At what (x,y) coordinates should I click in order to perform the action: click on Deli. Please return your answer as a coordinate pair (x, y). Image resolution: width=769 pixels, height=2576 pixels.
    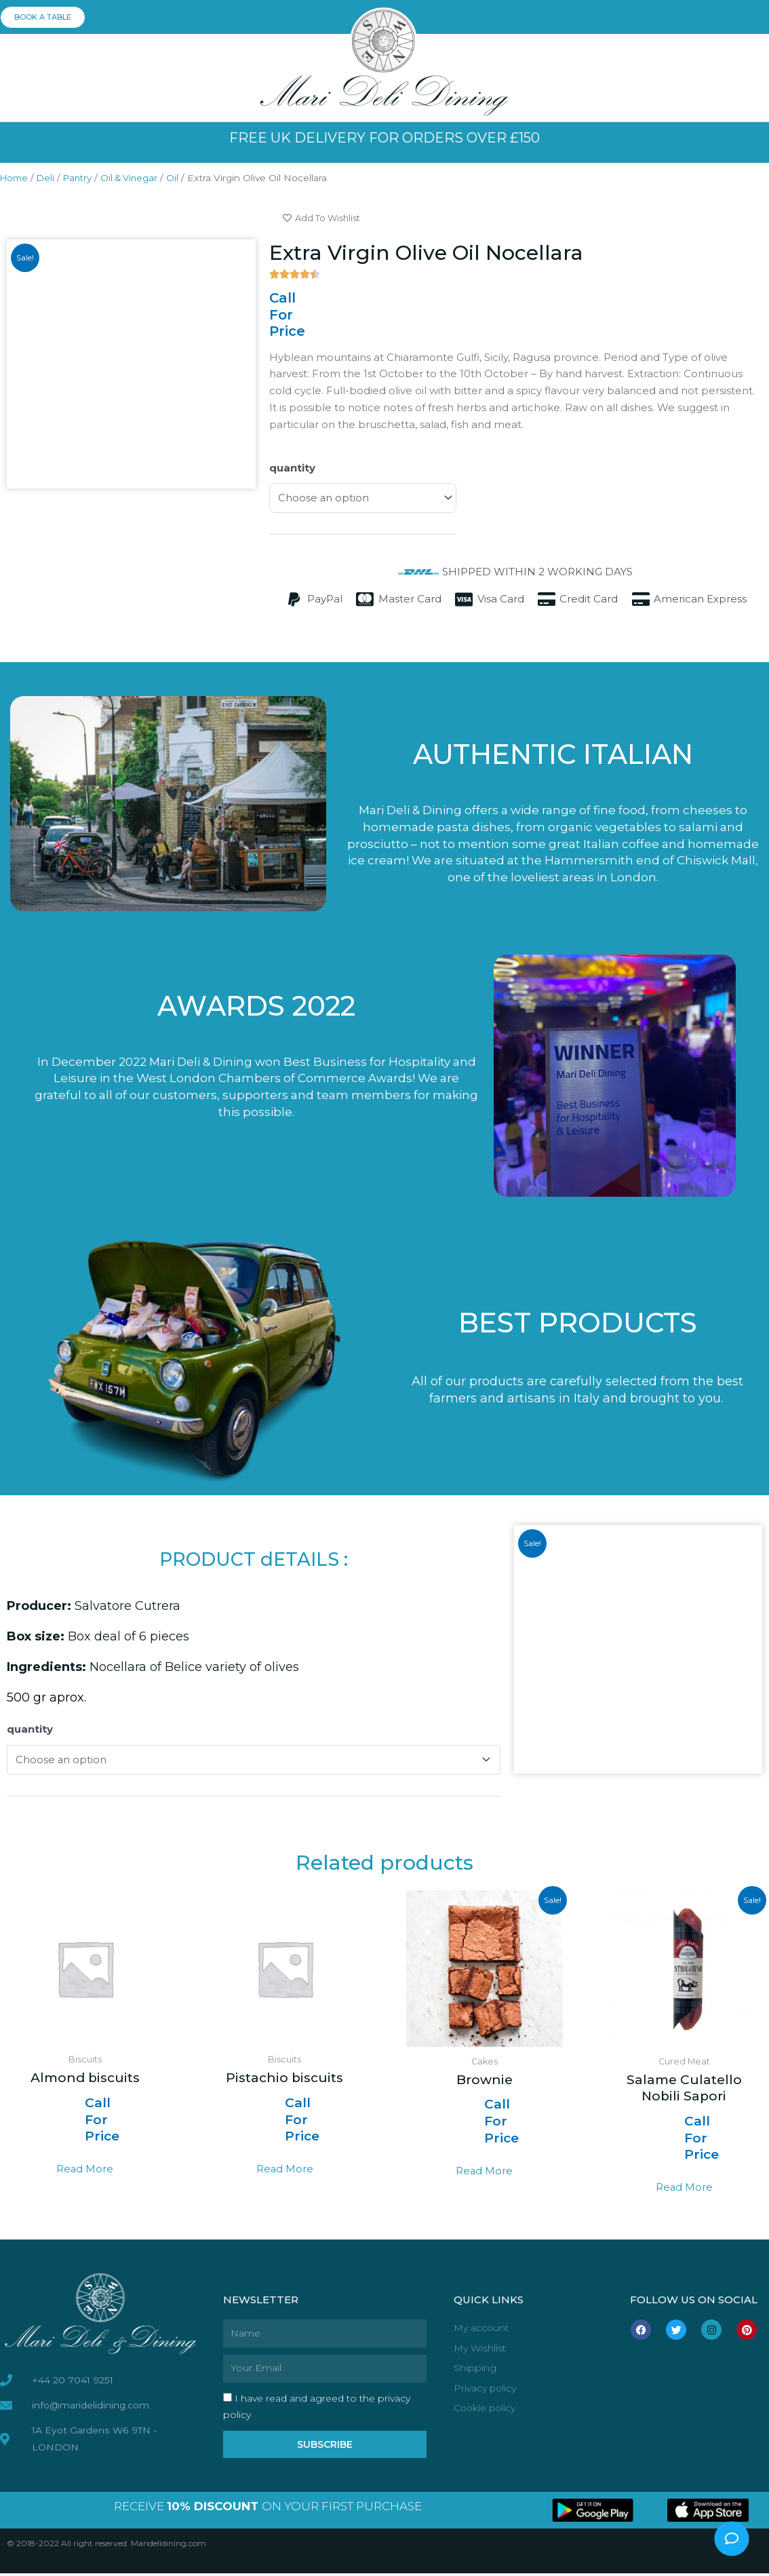
    Looking at the image, I should click on (48, 177).